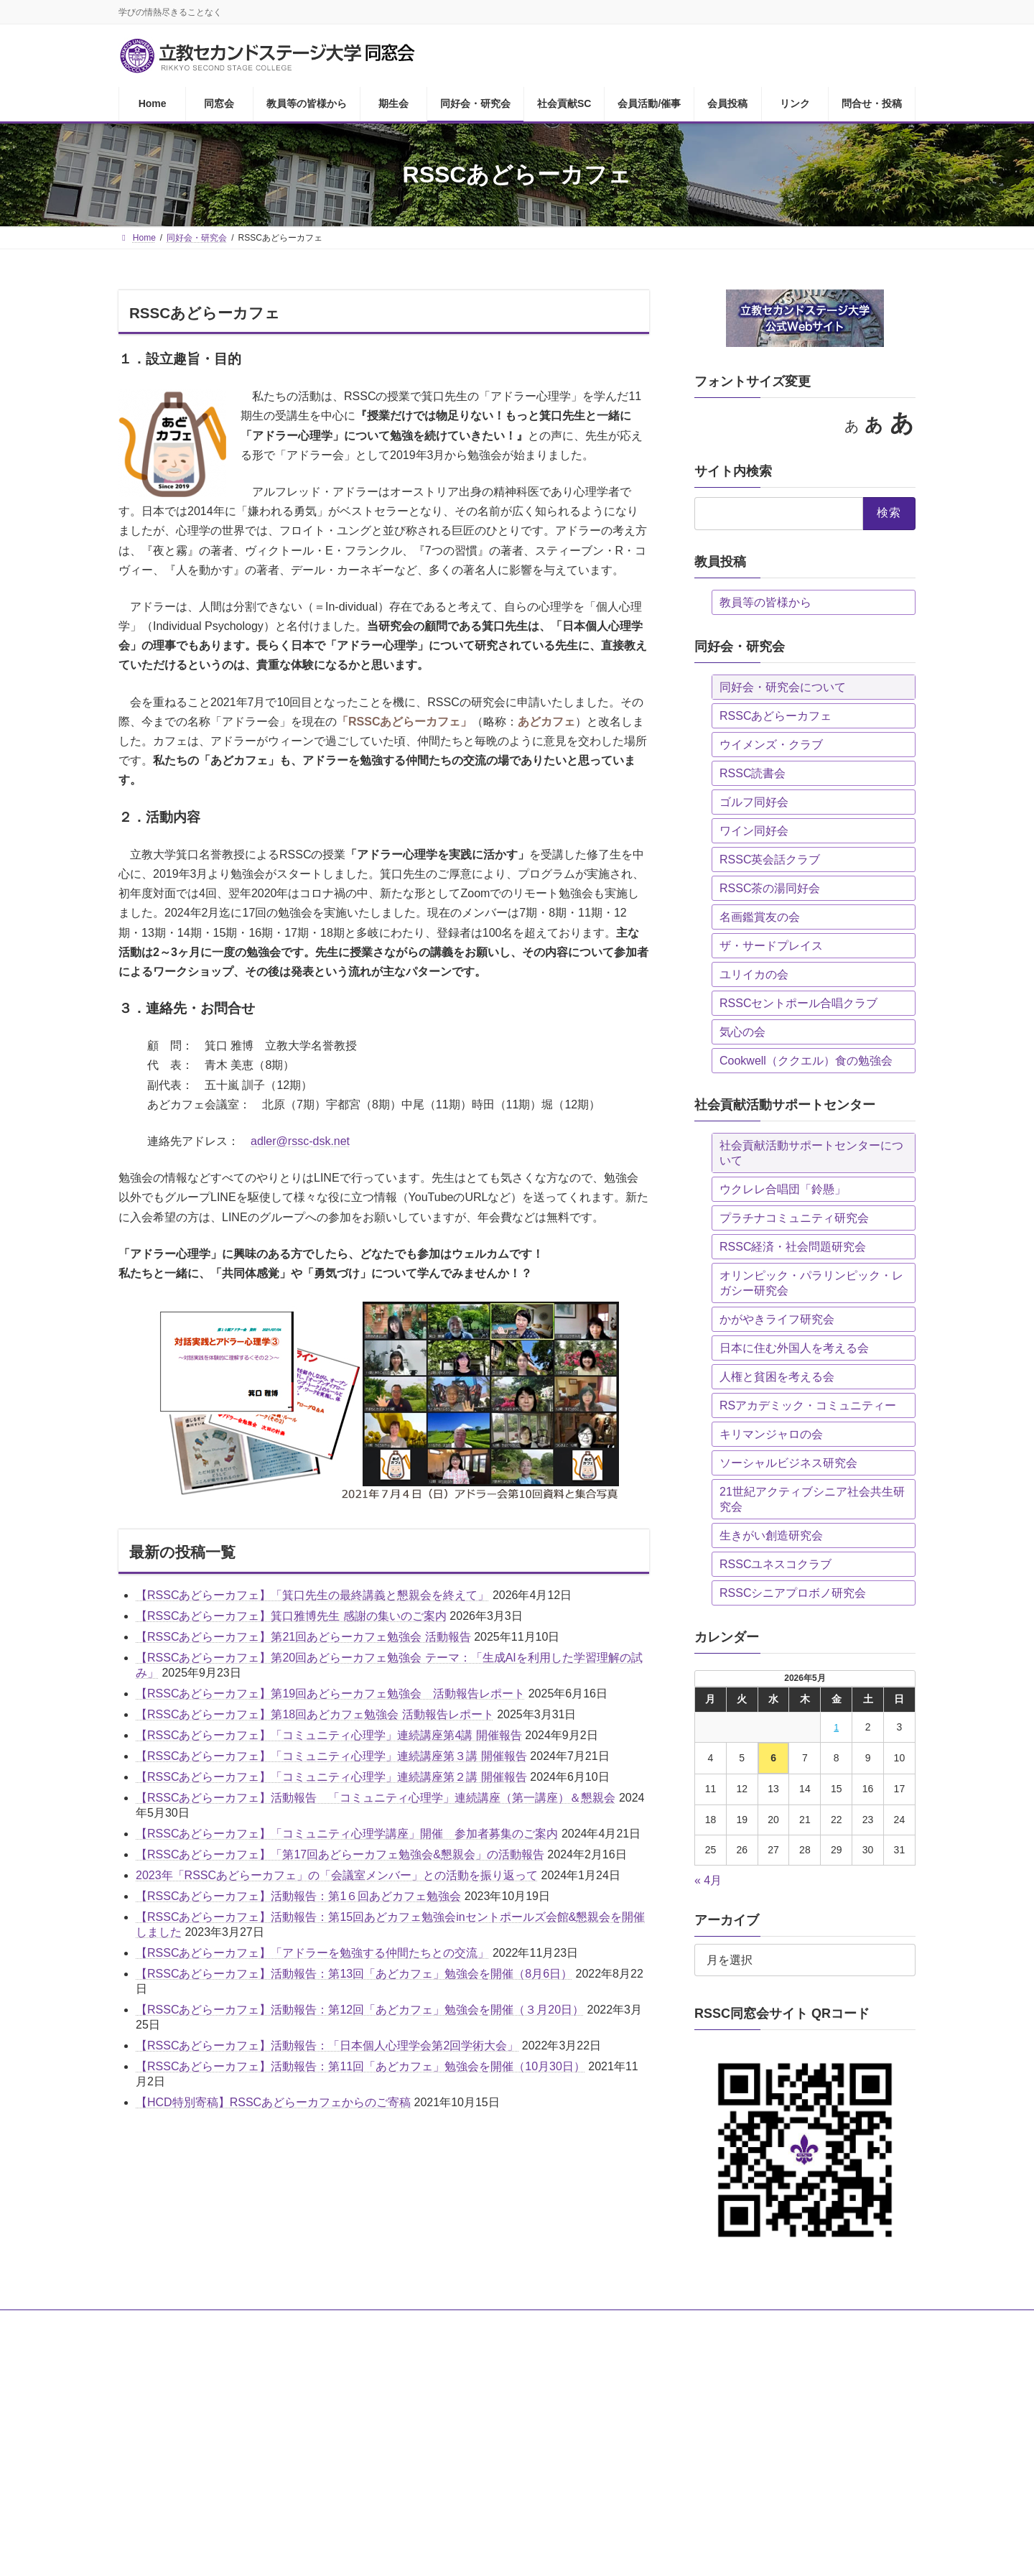 This screenshot has height=2576, width=1034. What do you see at coordinates (303, 1637) in the screenshot?
I see `【RSSCあどらーカフェ】第21回あどらーカフェ勉強会 活動報告` at bounding box center [303, 1637].